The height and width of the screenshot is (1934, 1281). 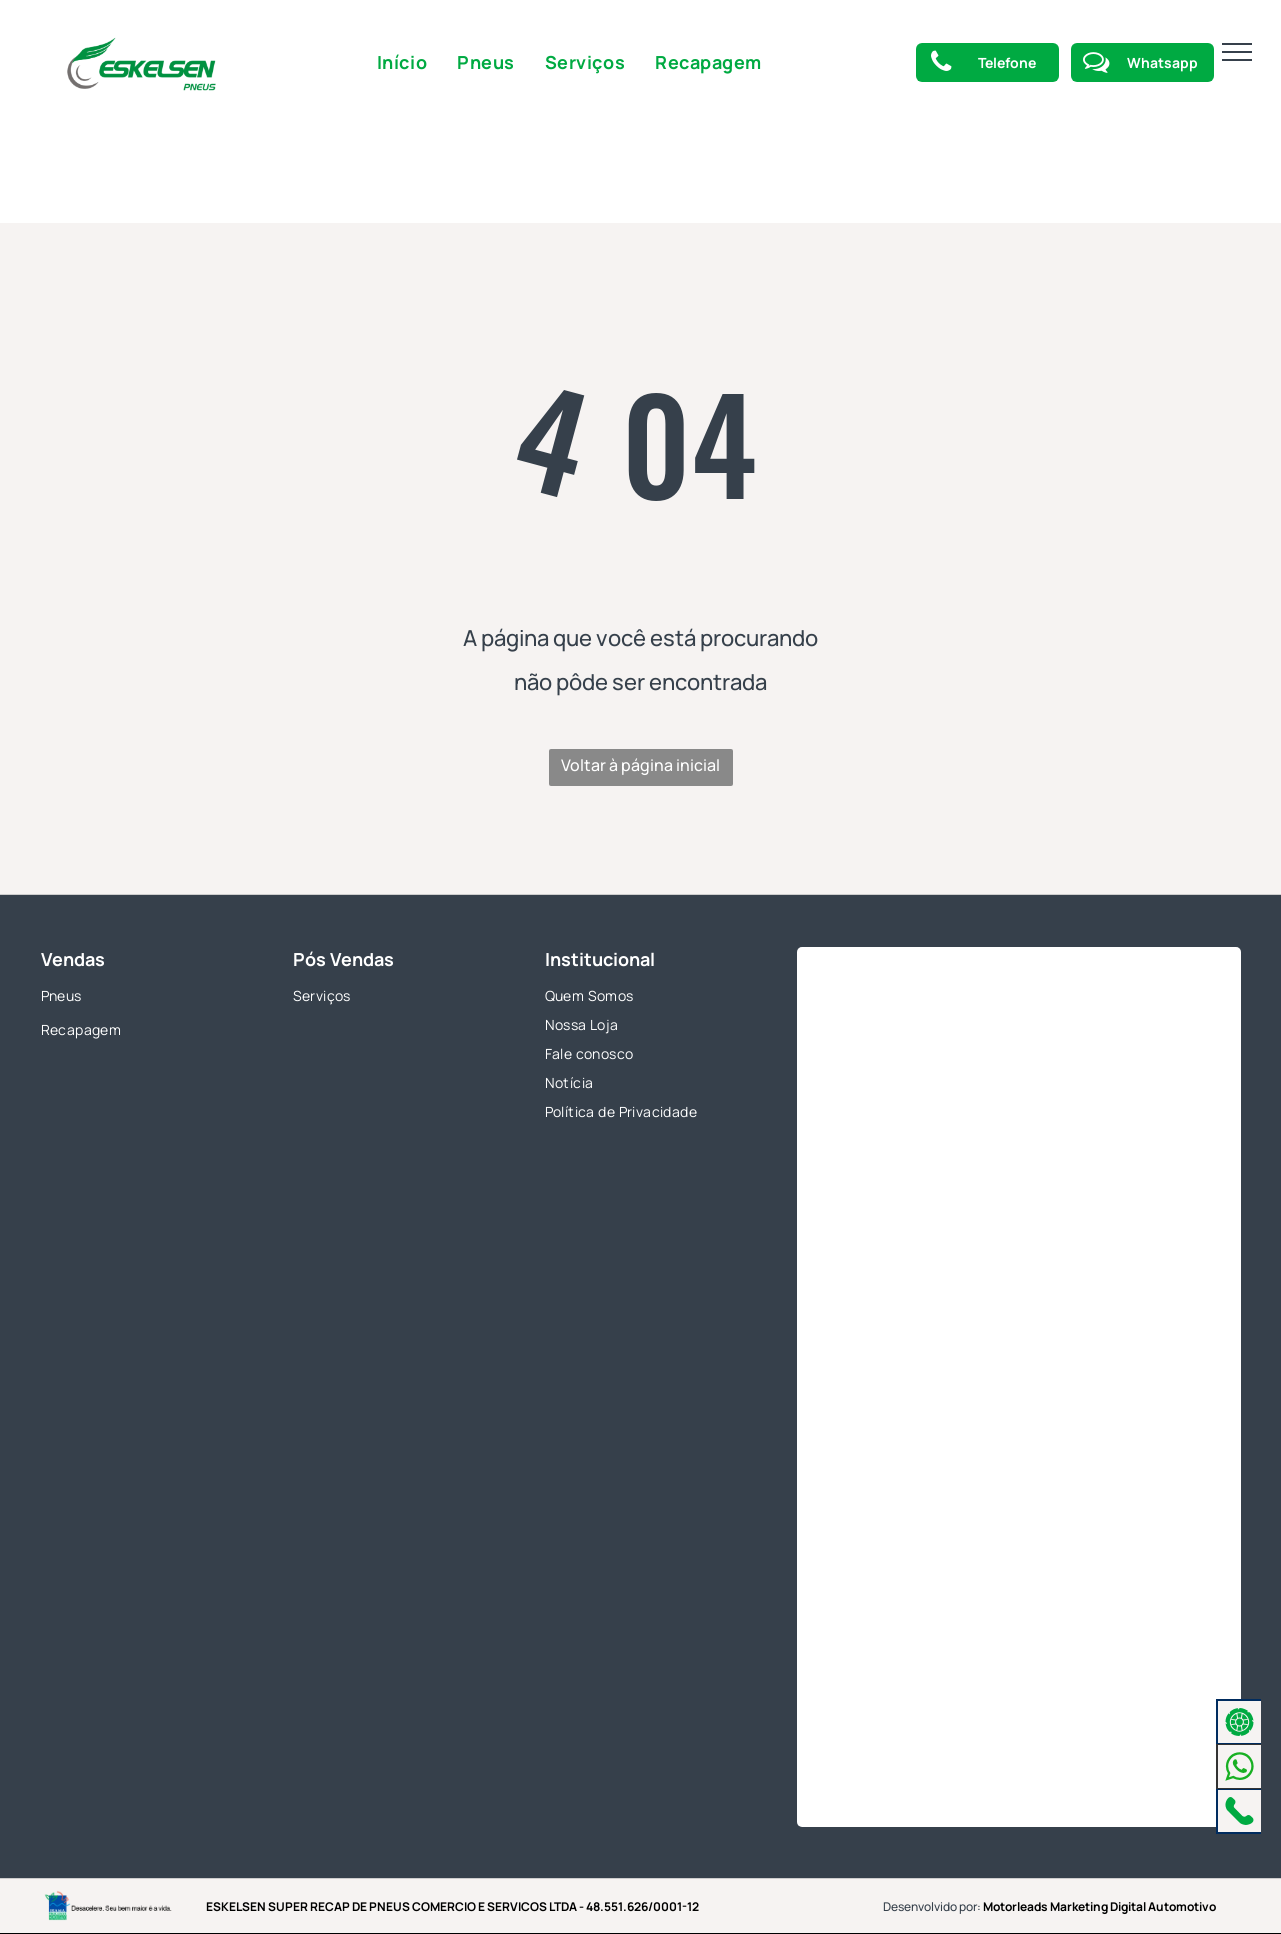 I want to click on [menu], so click(x=1237, y=52).